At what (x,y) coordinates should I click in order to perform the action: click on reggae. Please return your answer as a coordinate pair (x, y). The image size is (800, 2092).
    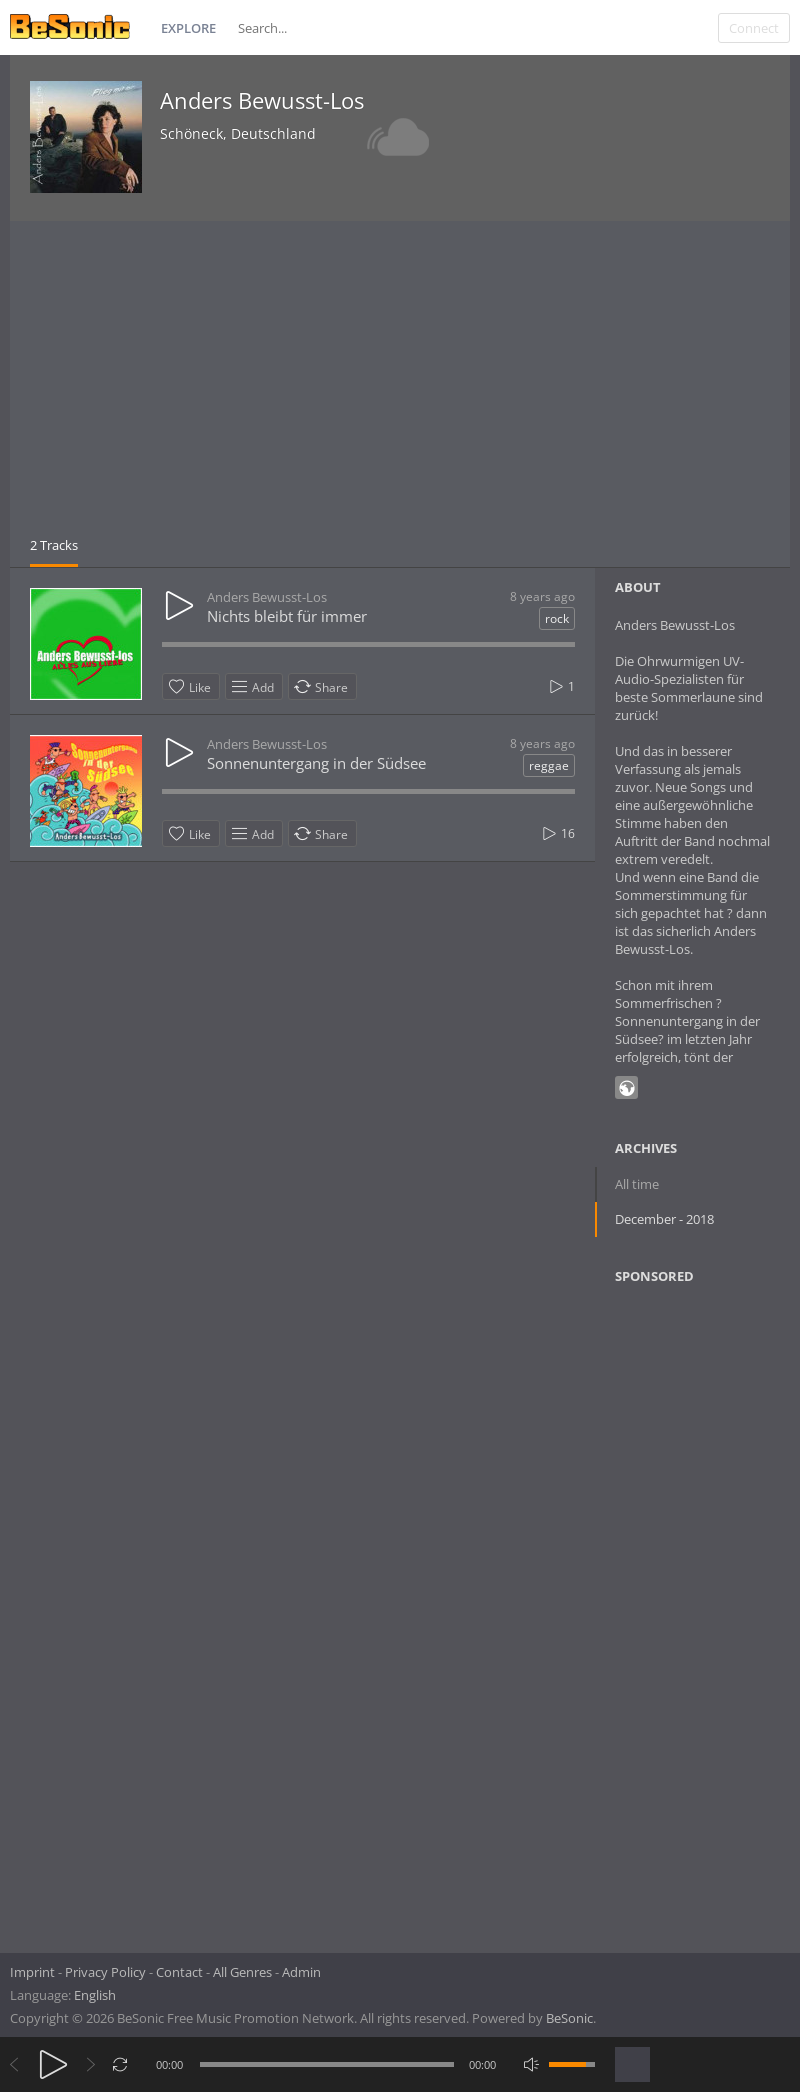
    Looking at the image, I should click on (549, 765).